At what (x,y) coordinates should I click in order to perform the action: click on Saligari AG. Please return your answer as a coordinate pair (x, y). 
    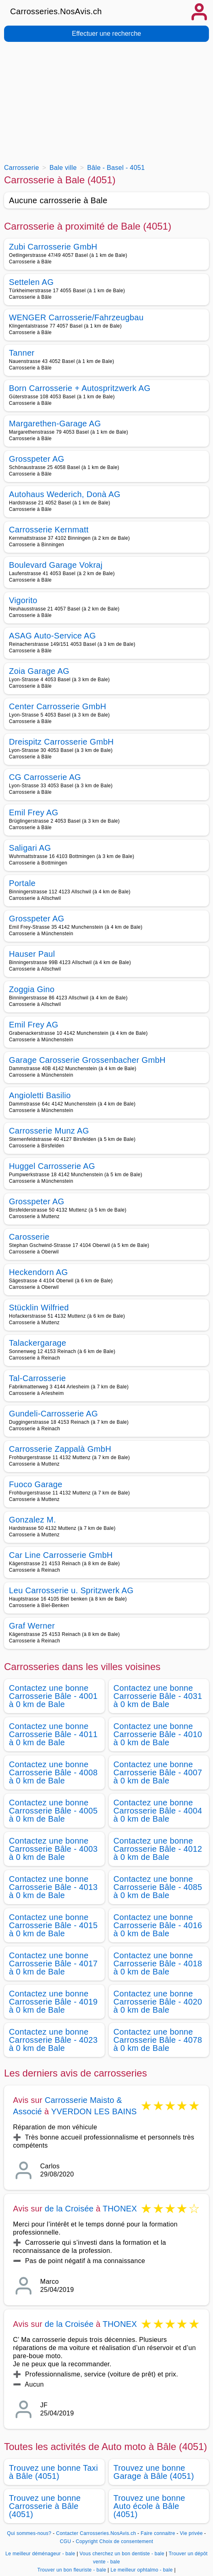
    Looking at the image, I should click on (30, 848).